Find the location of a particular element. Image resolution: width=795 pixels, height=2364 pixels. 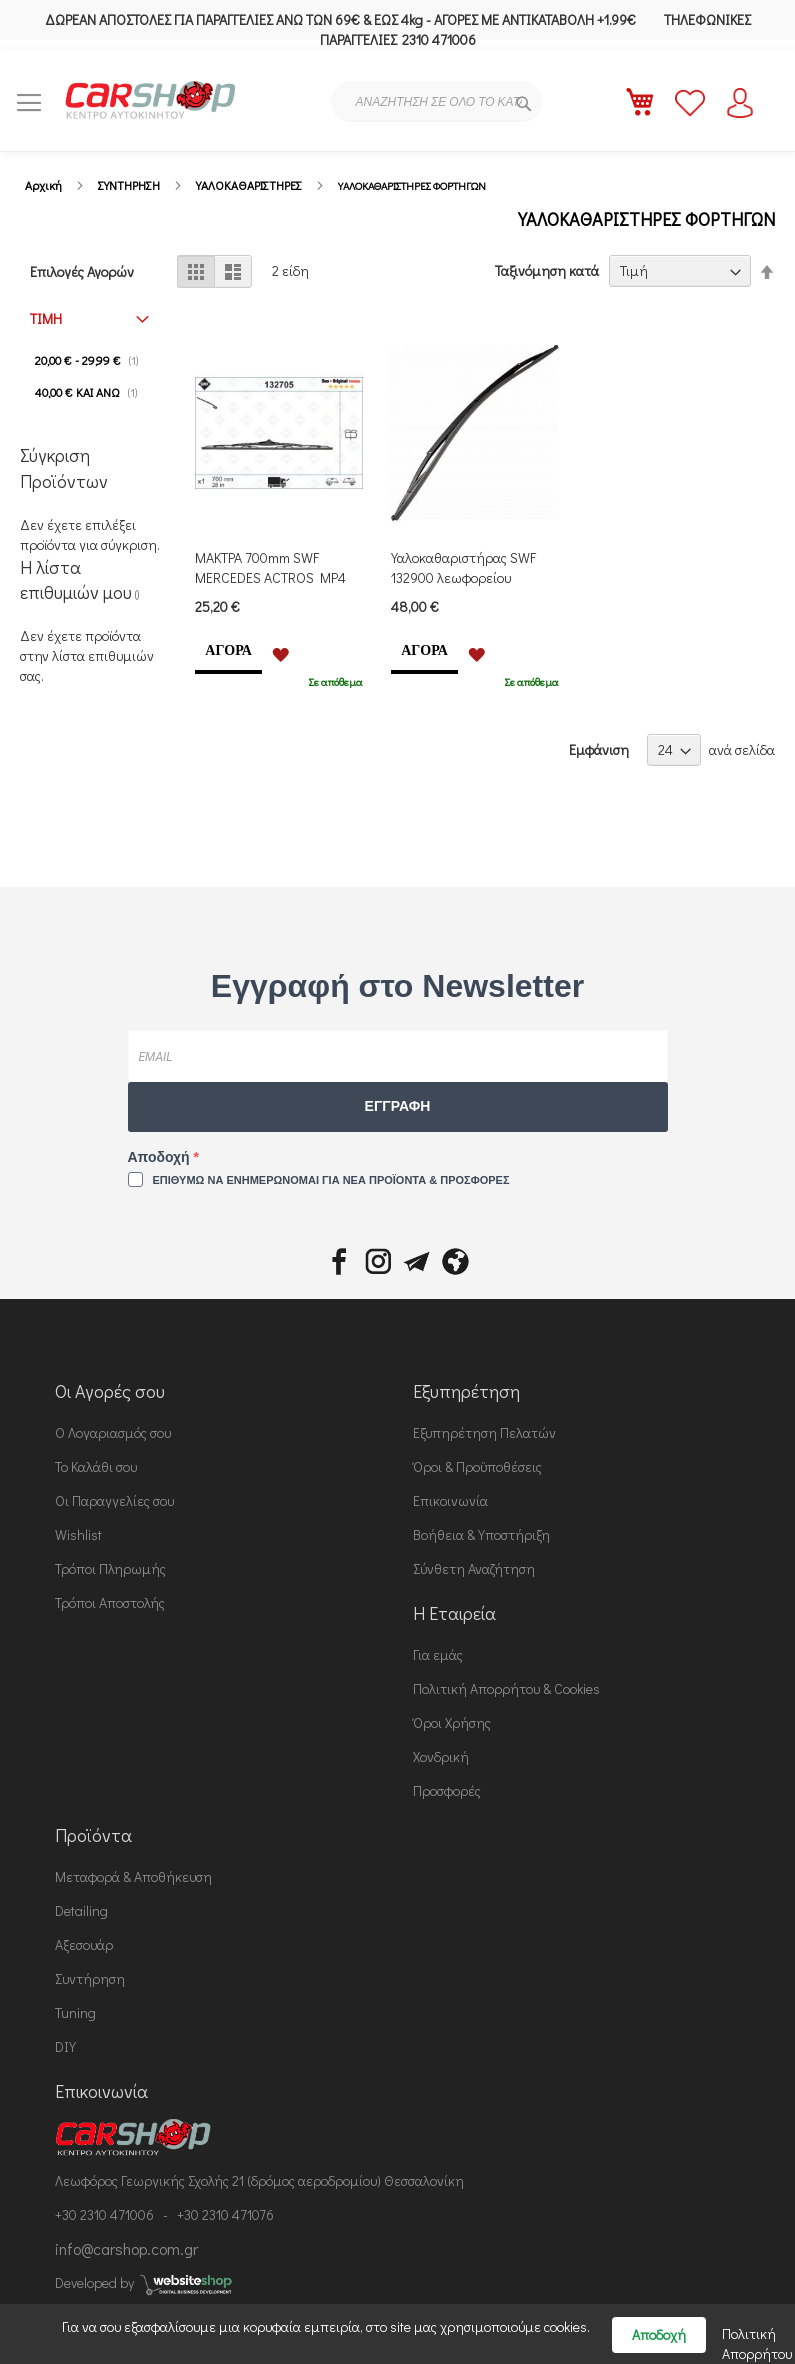

Επικοινωνία is located at coordinates (450, 1500).